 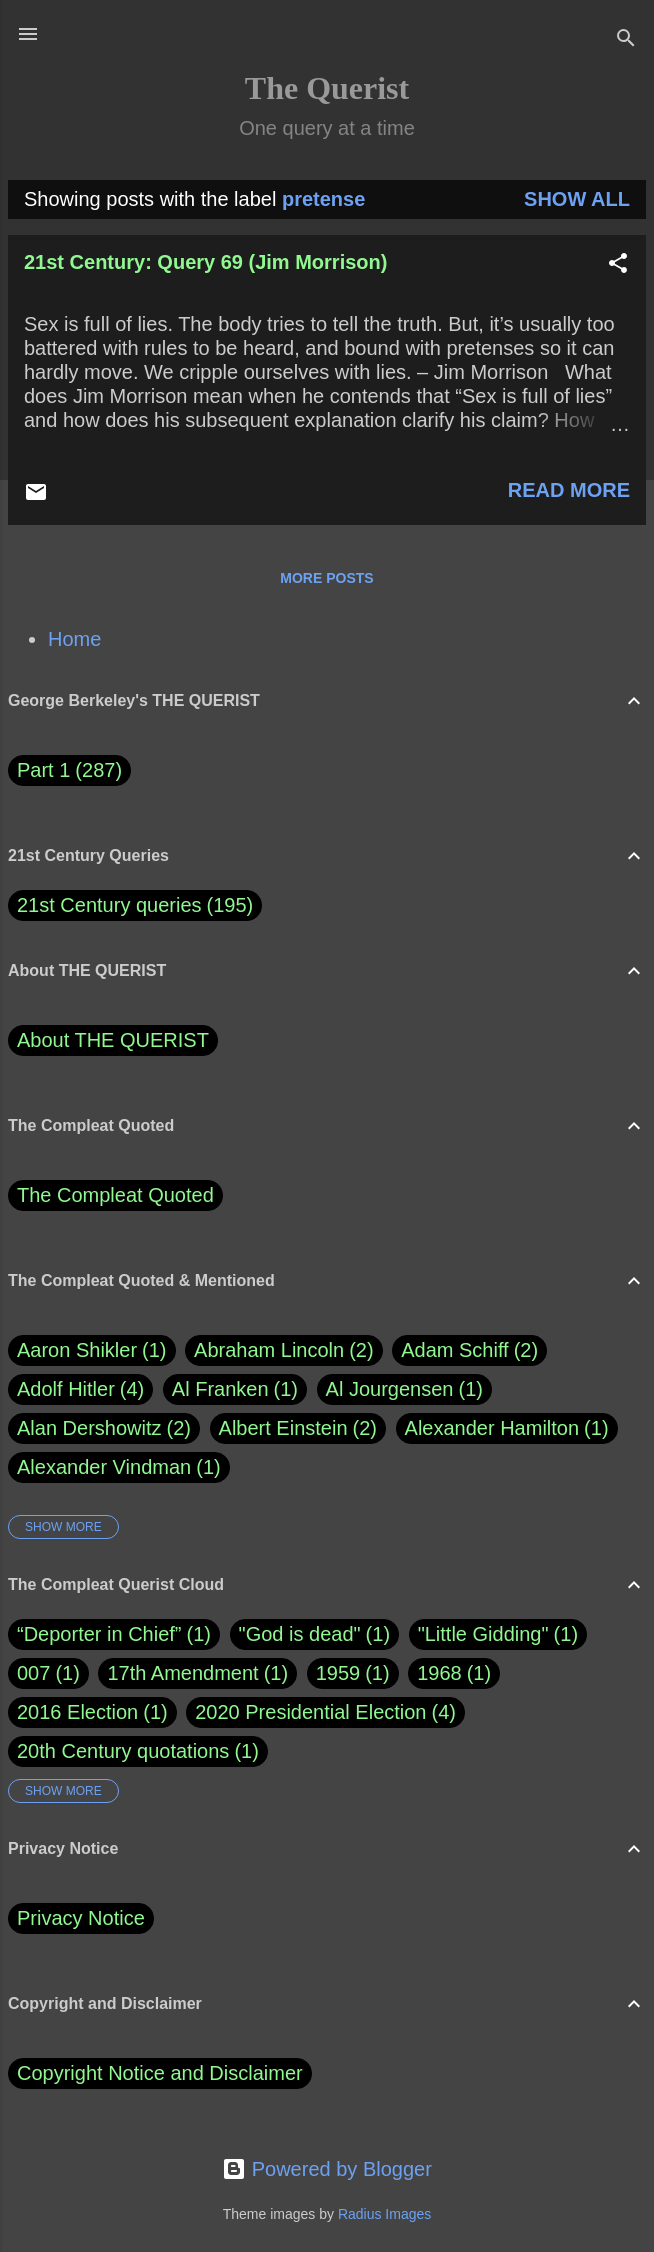 What do you see at coordinates (327, 2169) in the screenshot?
I see `Powered by Blogger` at bounding box center [327, 2169].